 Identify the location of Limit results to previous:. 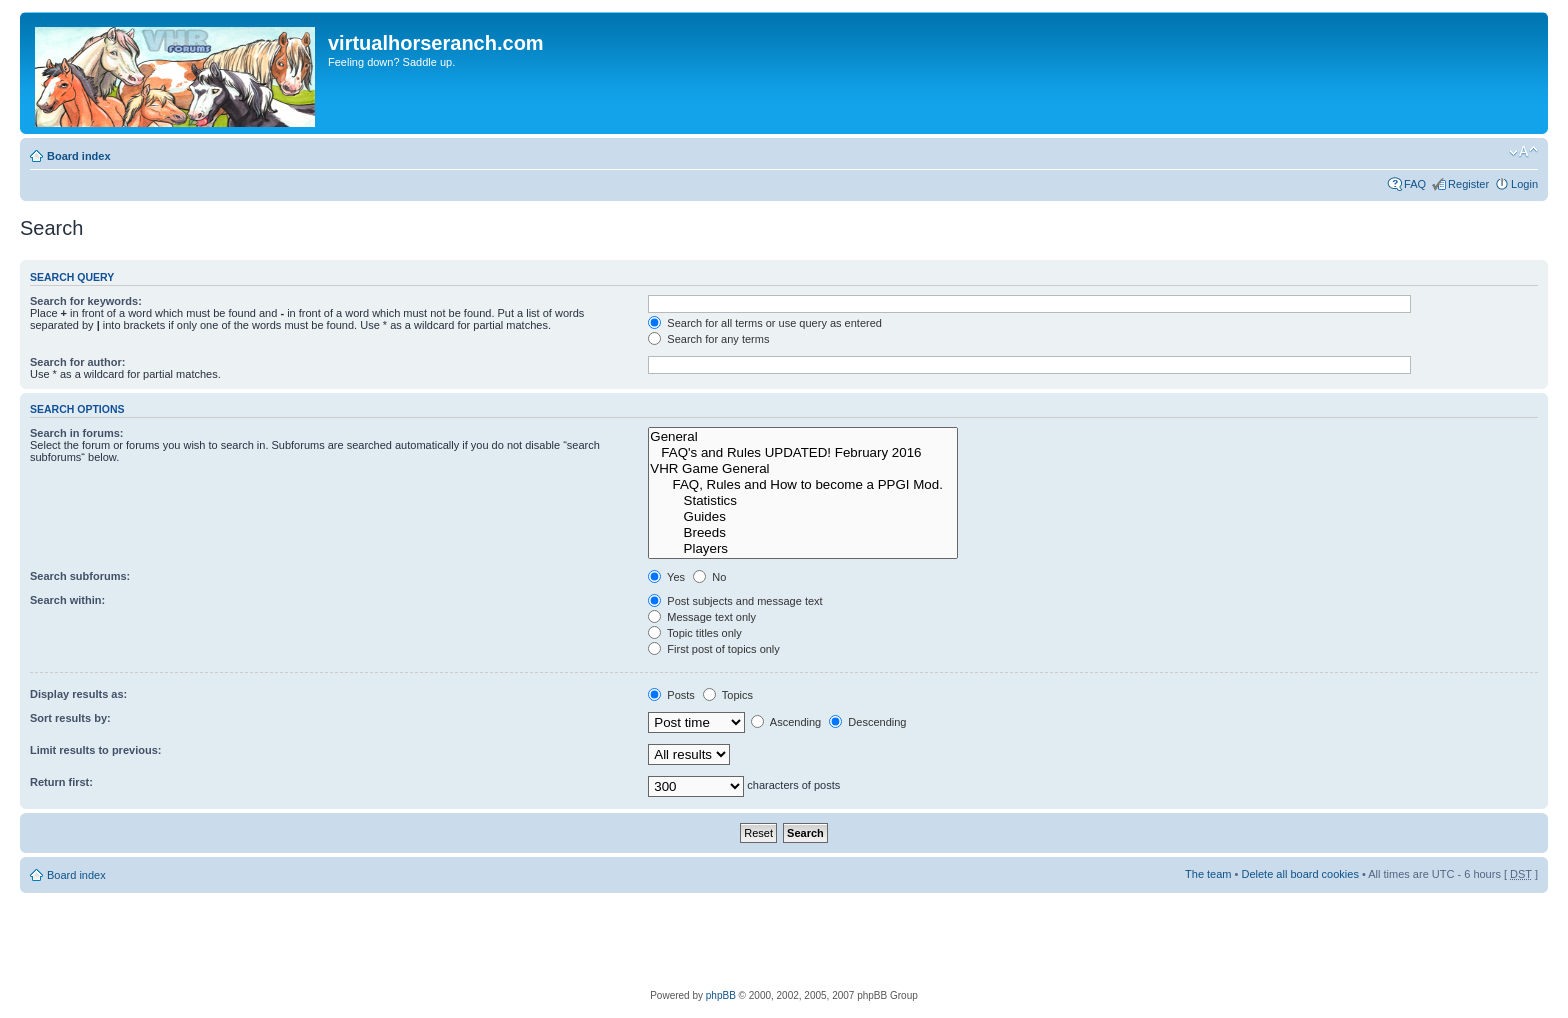
(95, 750).